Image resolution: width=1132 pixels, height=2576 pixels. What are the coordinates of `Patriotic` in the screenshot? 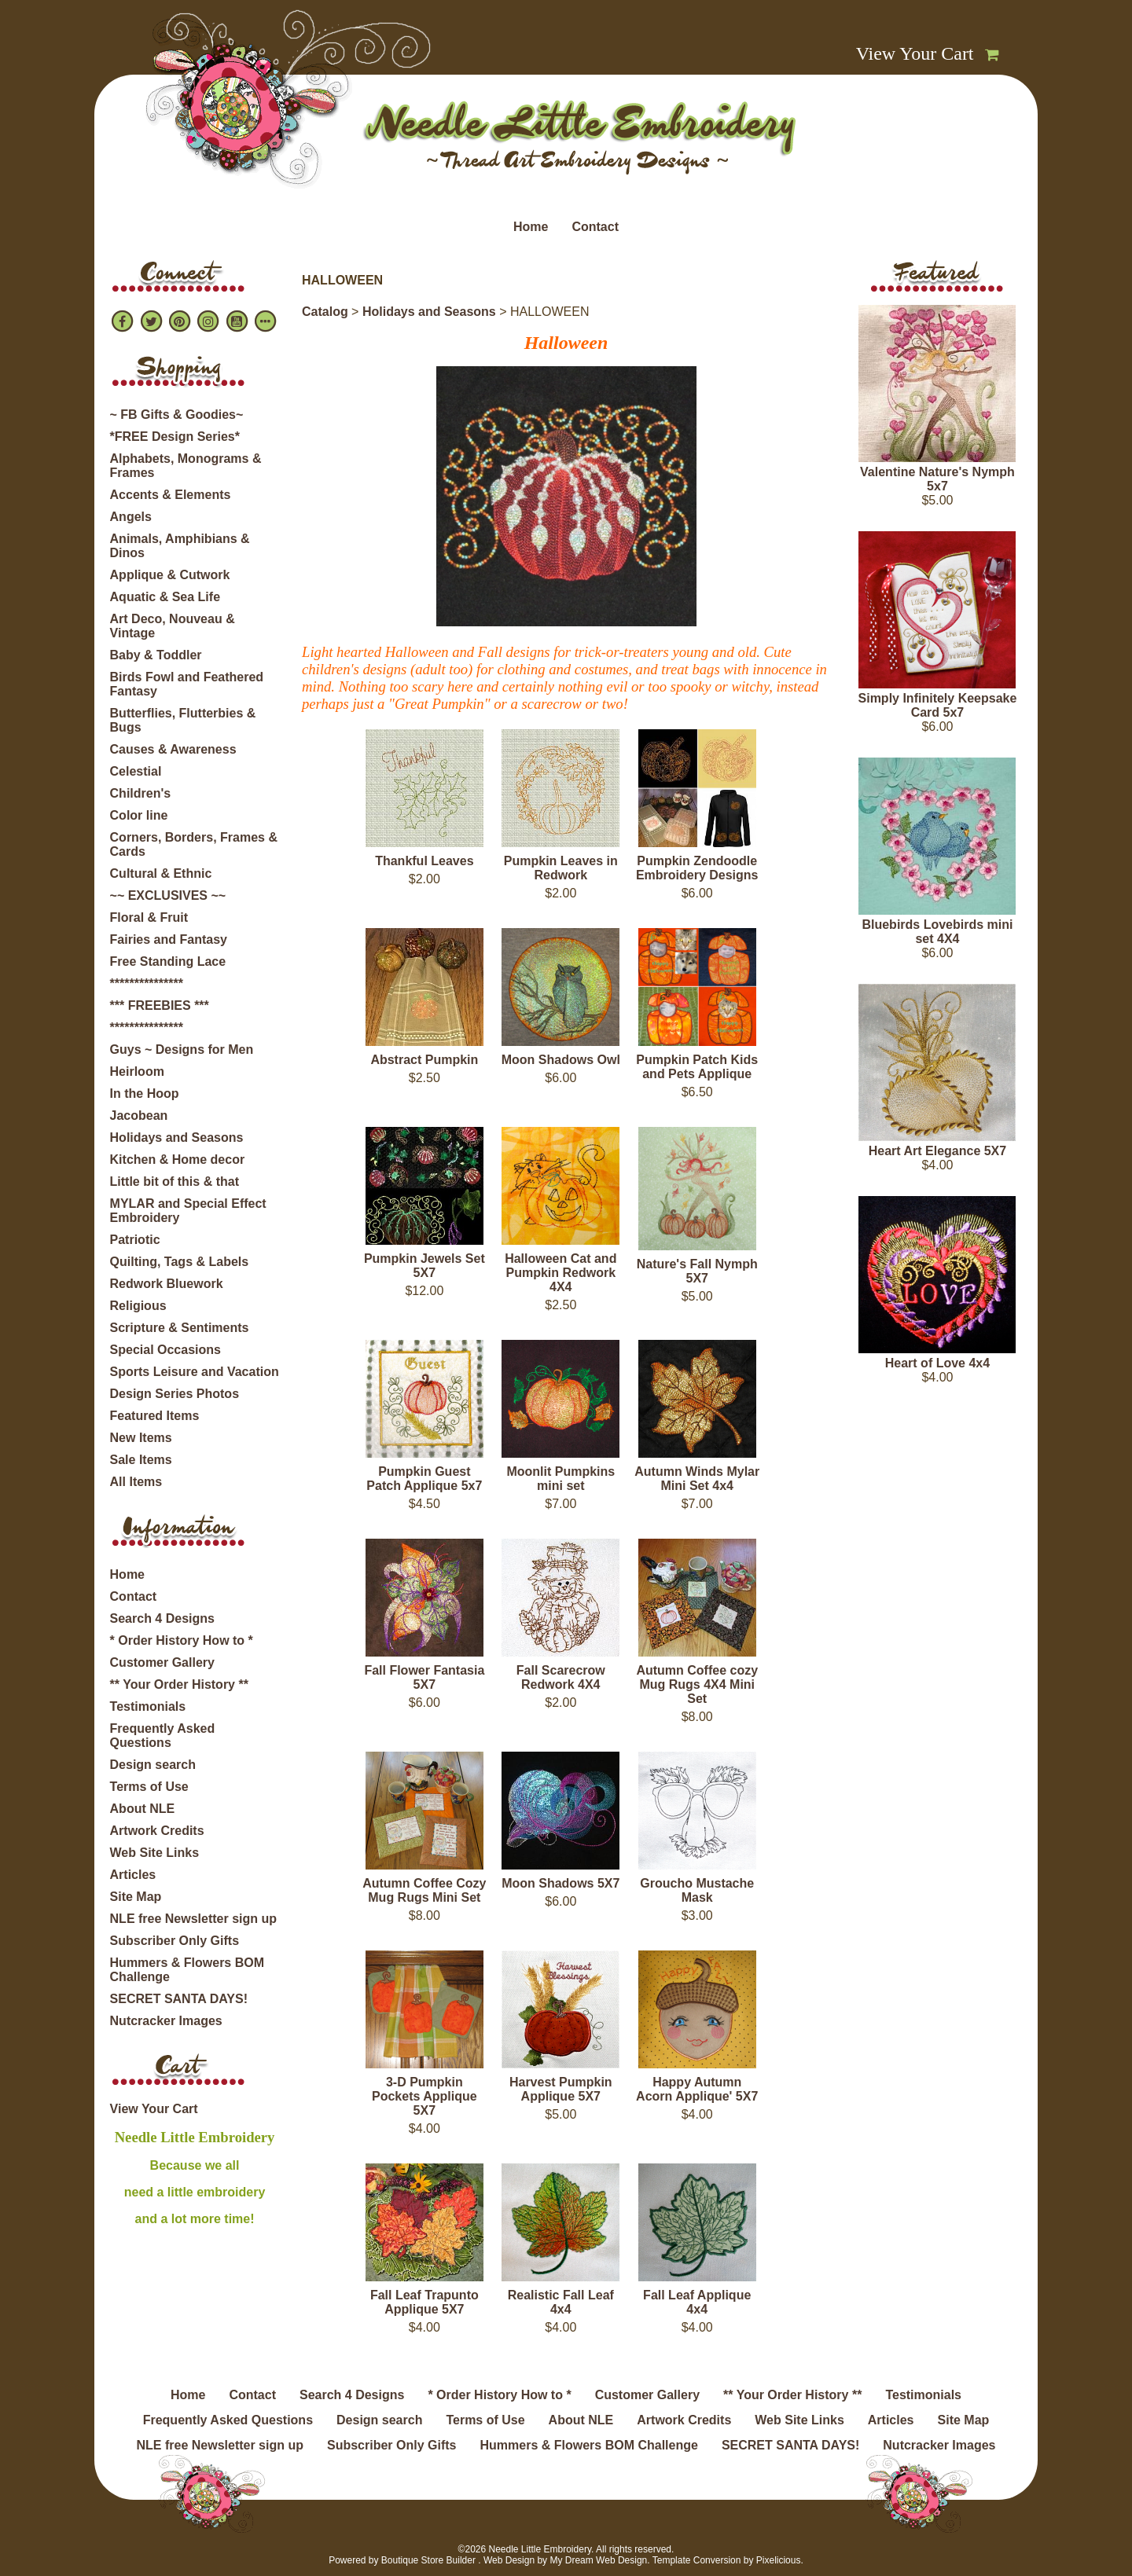 It's located at (135, 1239).